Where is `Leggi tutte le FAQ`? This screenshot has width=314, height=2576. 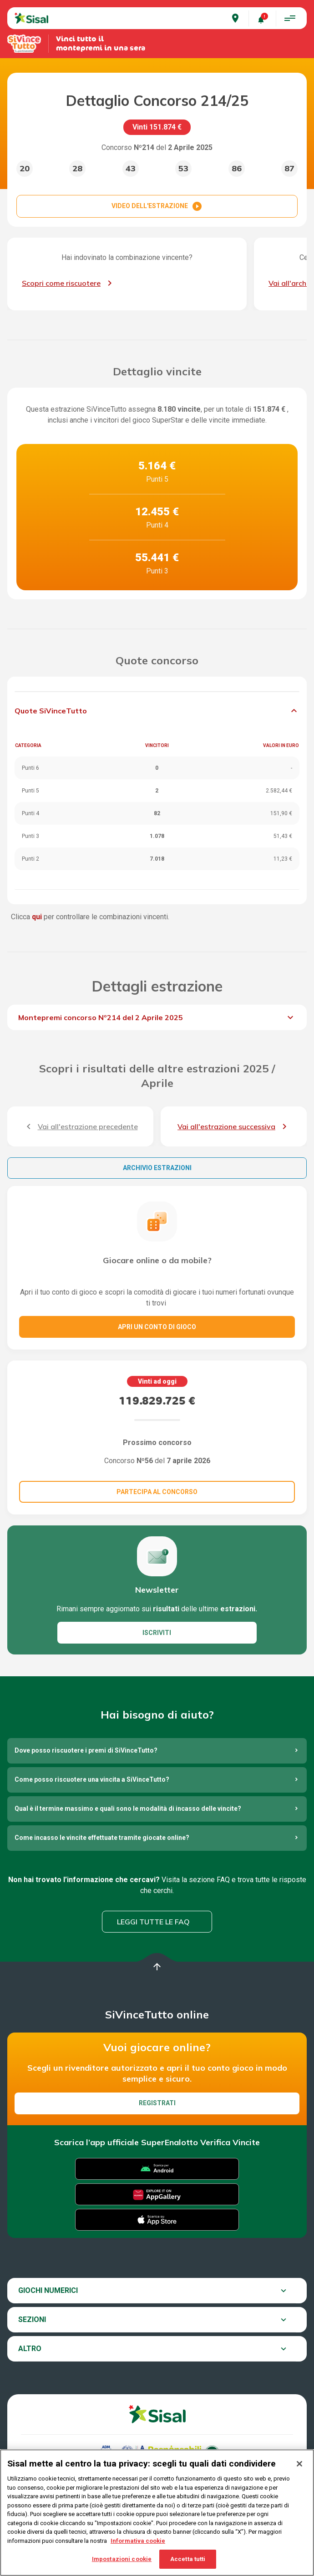 Leggi tutte le FAQ is located at coordinates (153, 1921).